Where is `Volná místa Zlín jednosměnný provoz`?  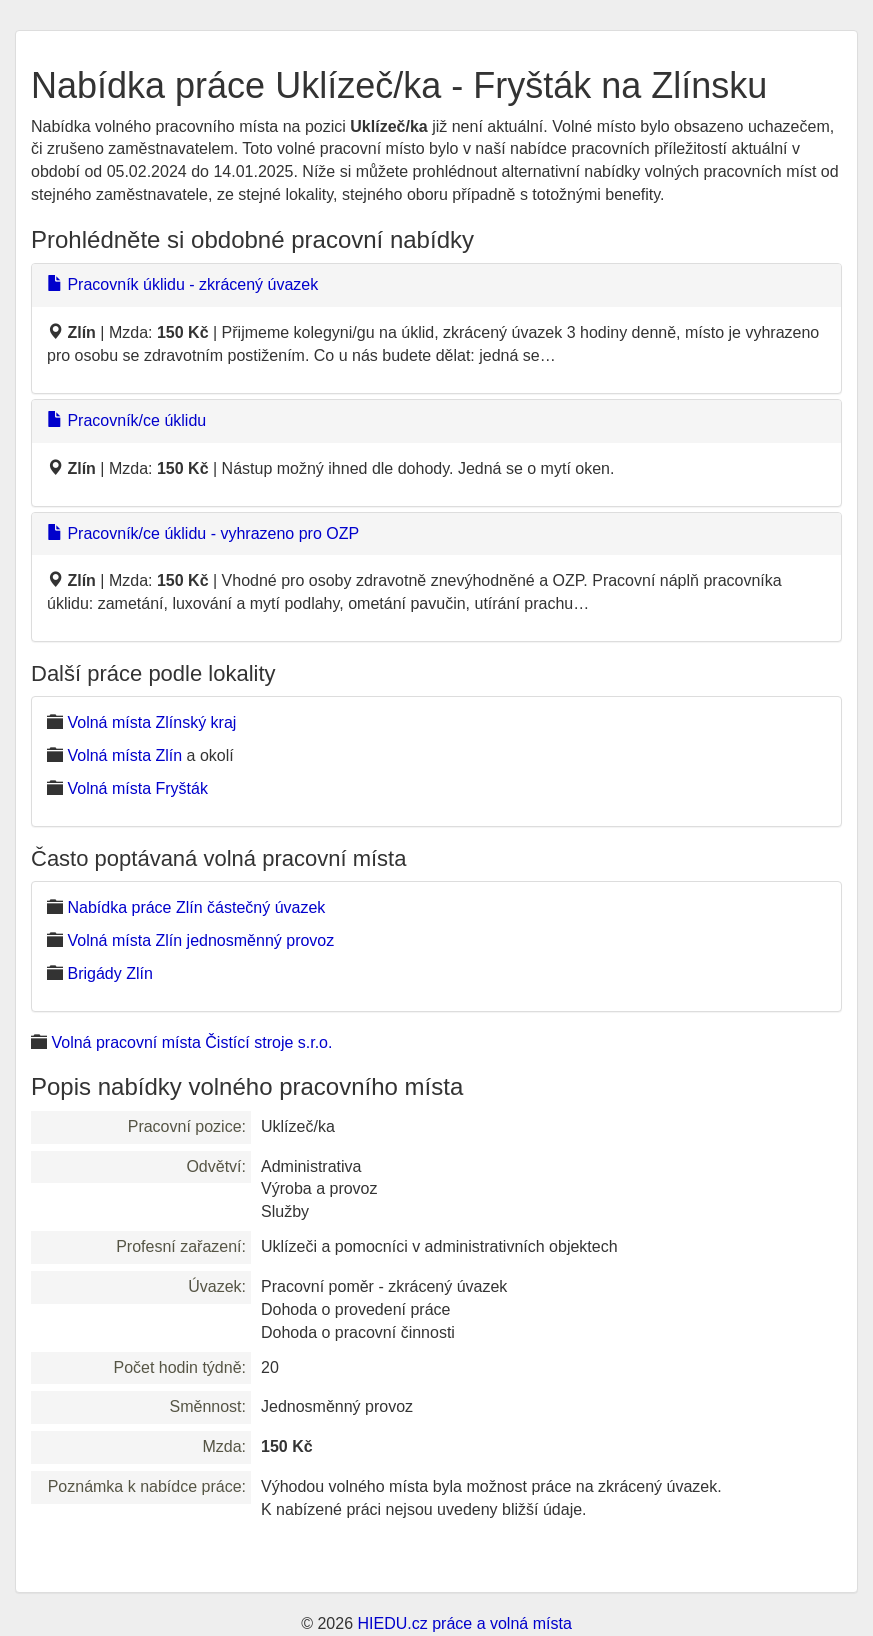
Volná místa Zlín jednosměnný provoz is located at coordinates (200, 940).